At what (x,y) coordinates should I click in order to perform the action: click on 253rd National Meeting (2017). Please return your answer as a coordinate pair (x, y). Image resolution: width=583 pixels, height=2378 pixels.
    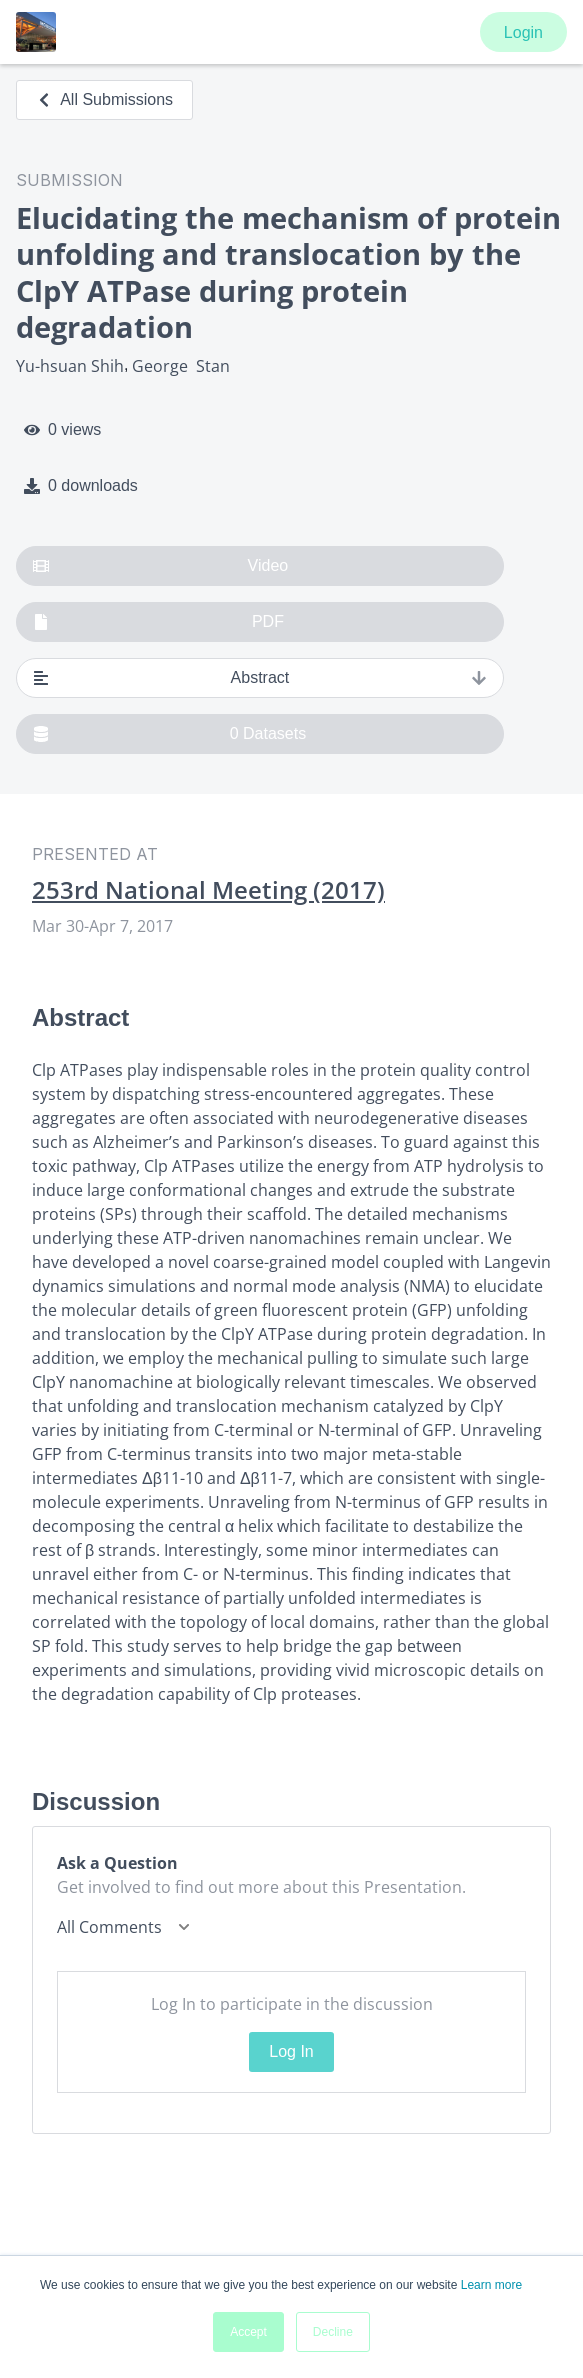
    Looking at the image, I should click on (208, 890).